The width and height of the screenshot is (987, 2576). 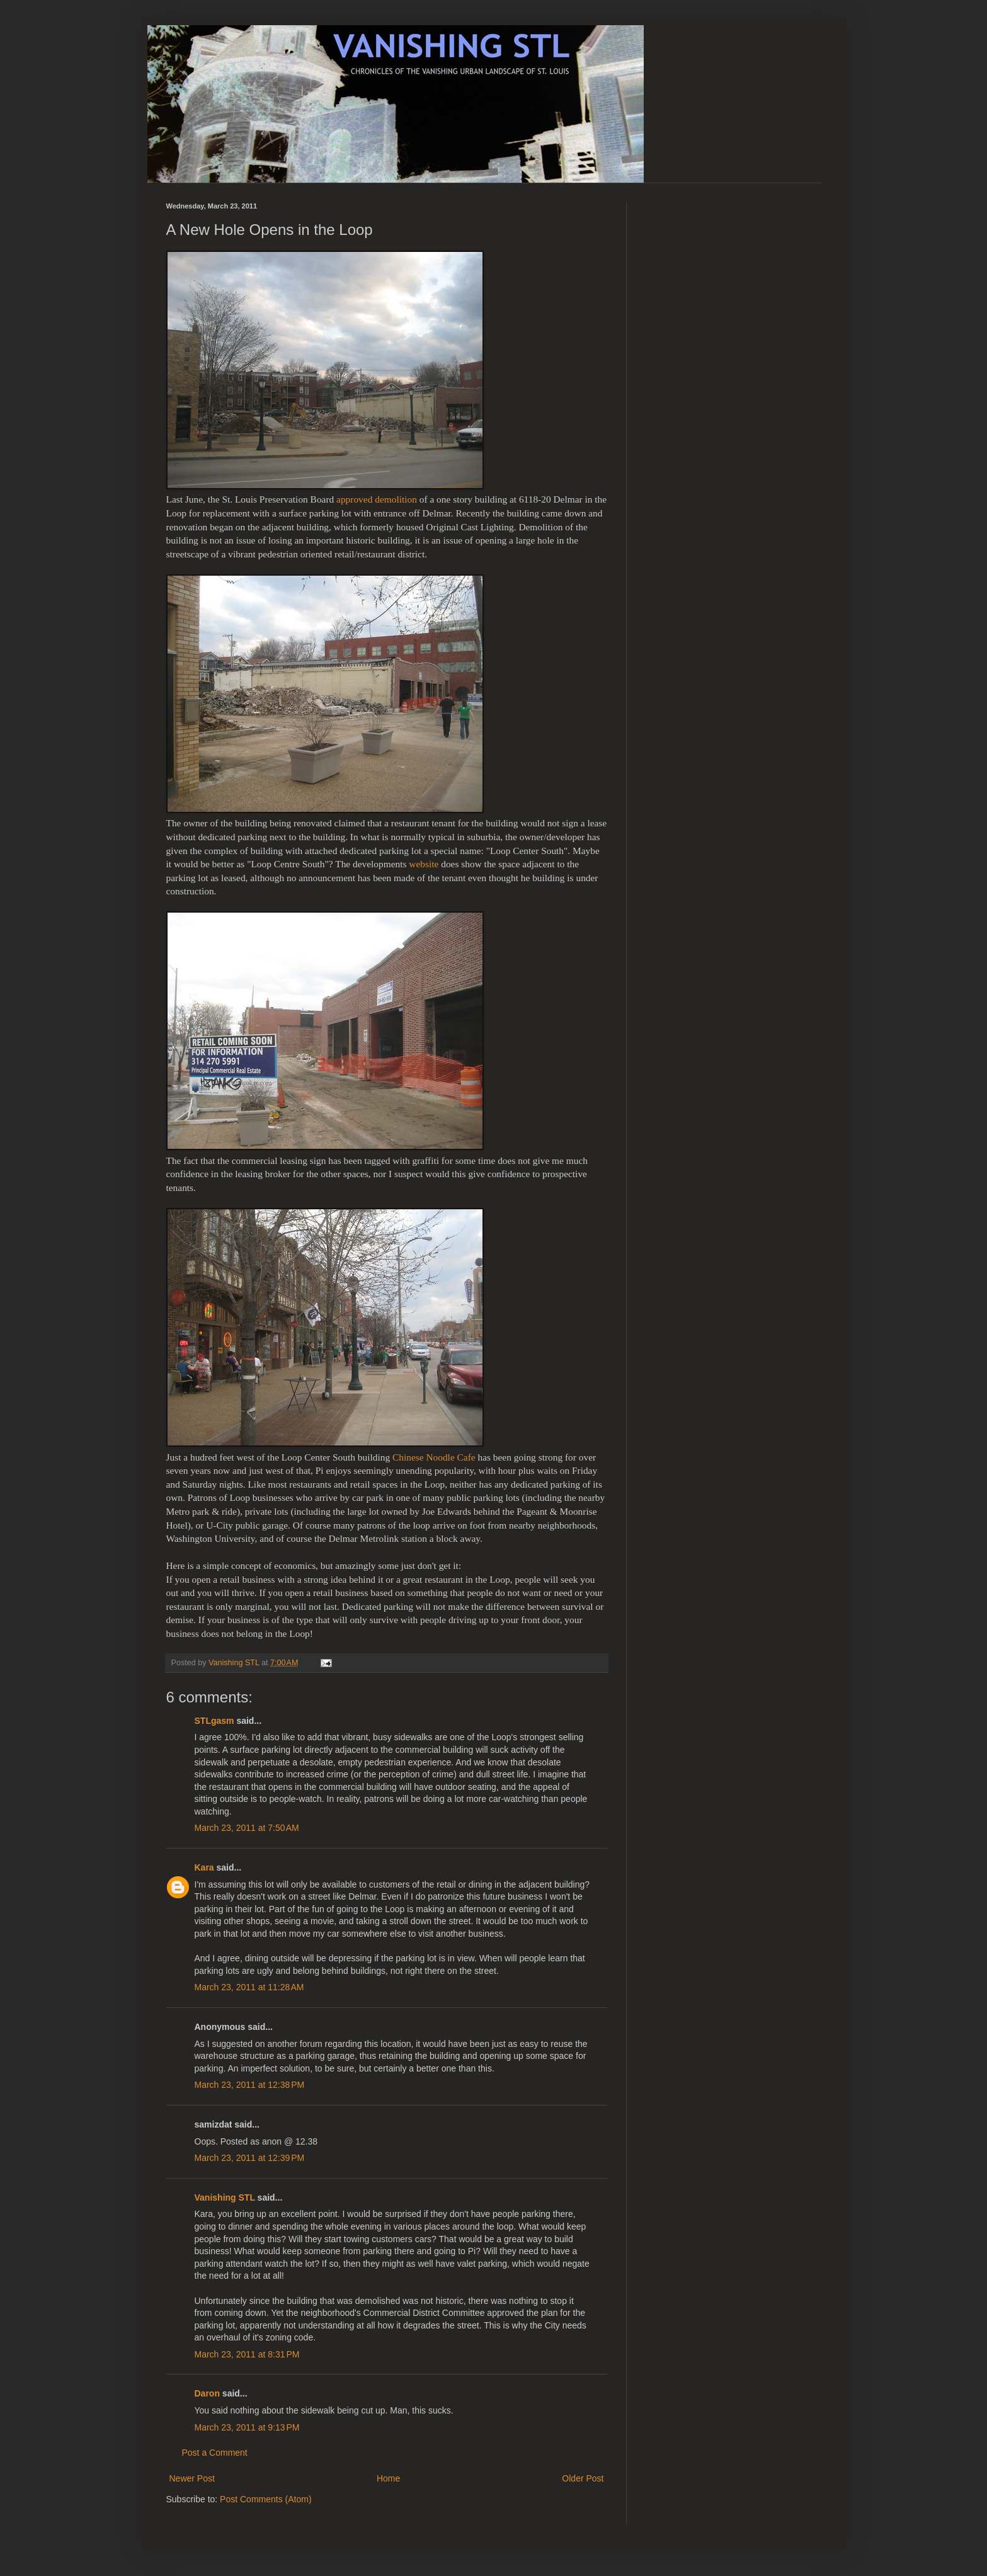 I want to click on Daron, so click(x=207, y=2393).